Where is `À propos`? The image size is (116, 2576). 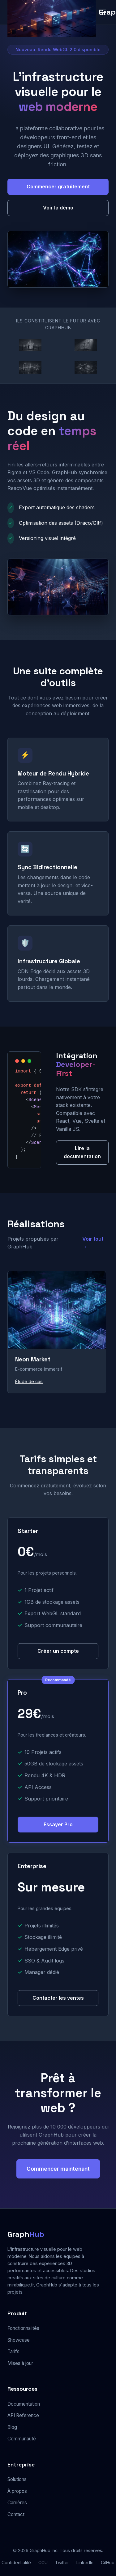 À propos is located at coordinates (17, 2491).